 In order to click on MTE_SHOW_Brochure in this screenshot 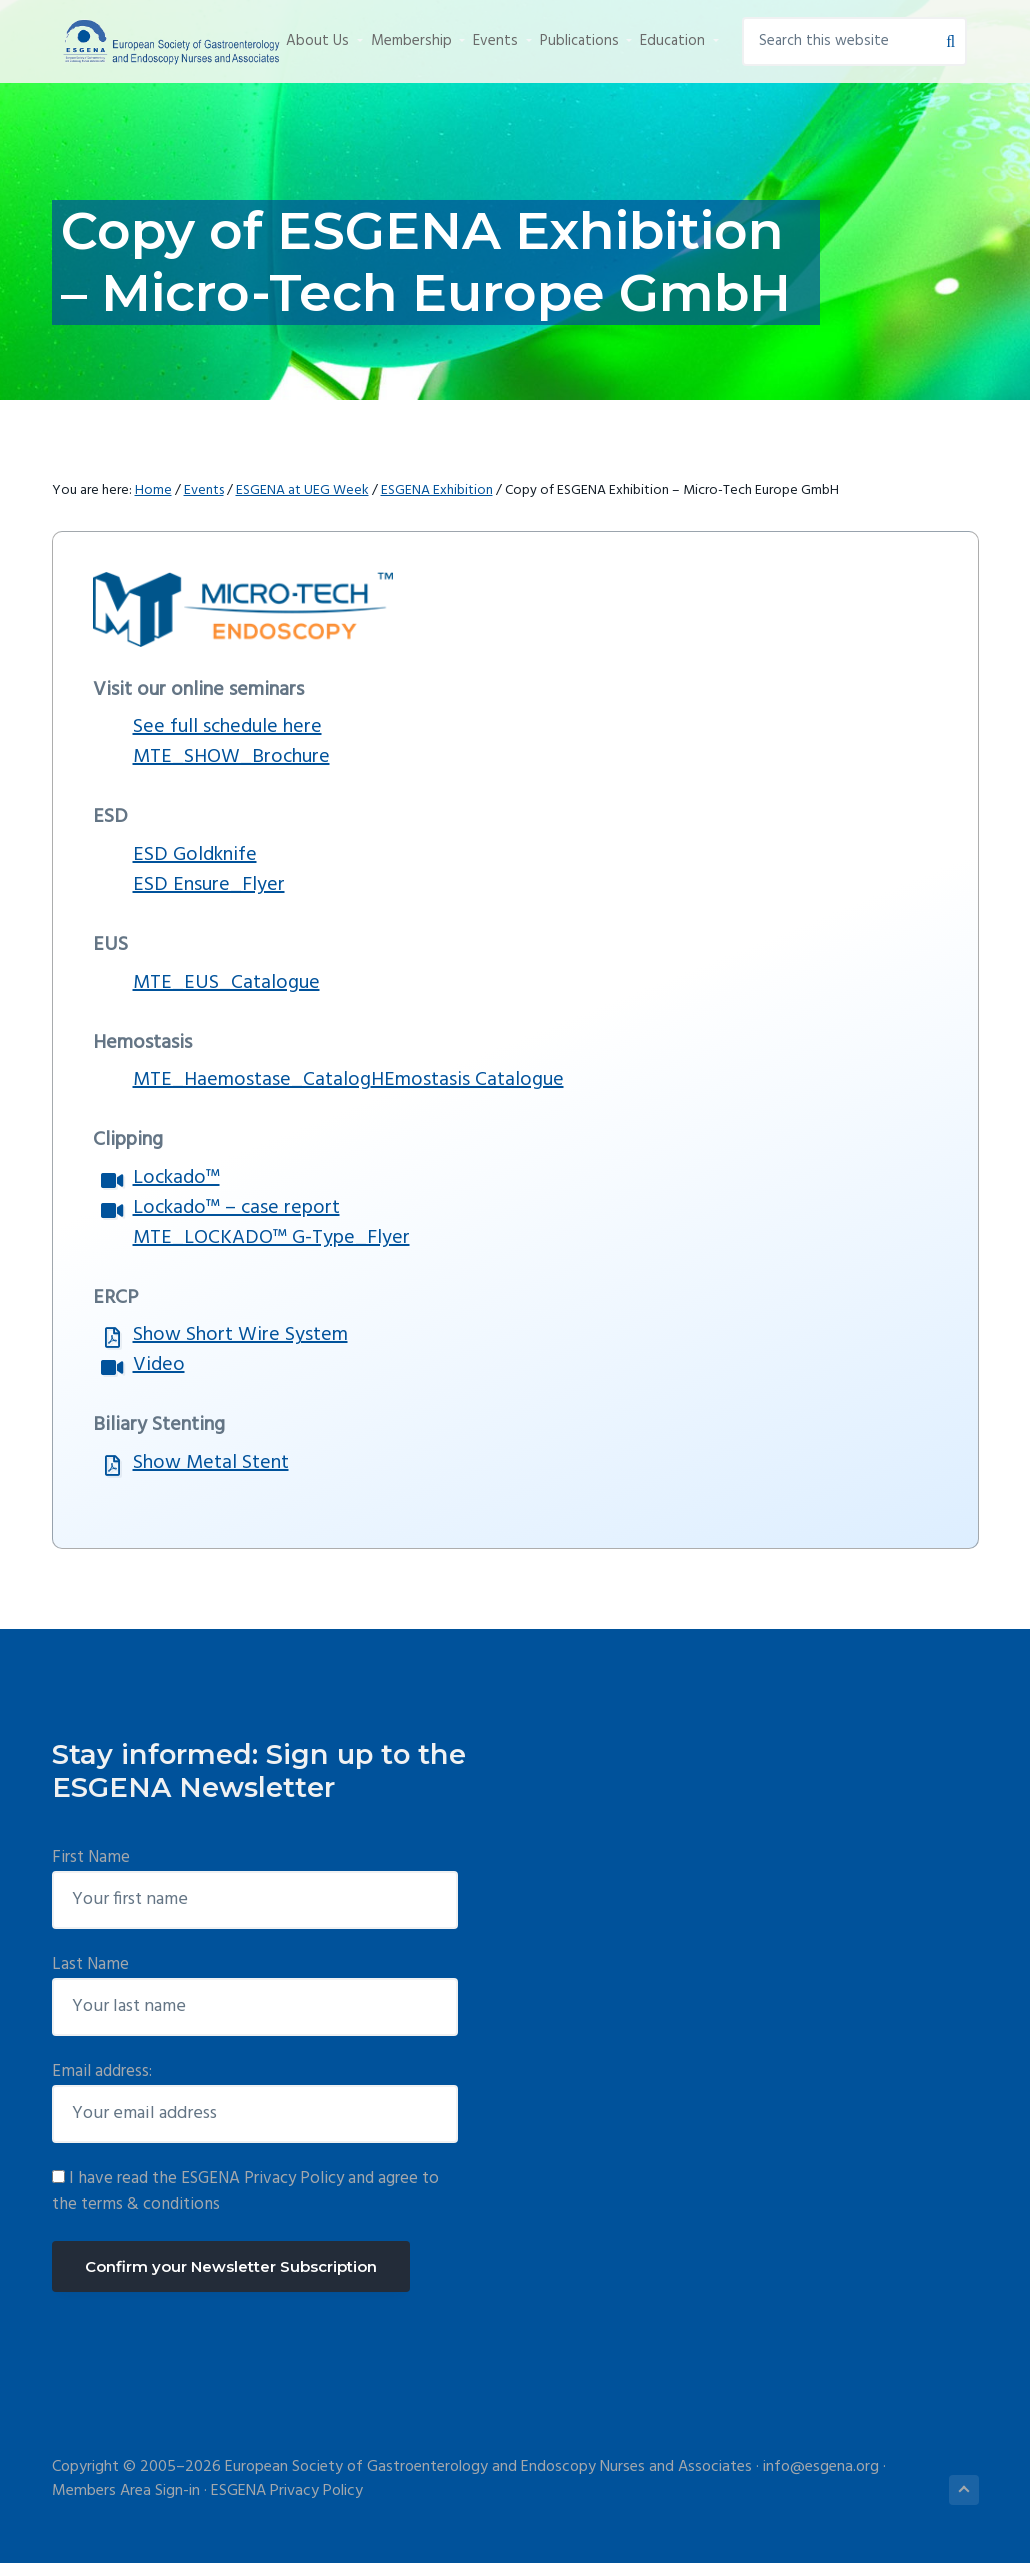, I will do `click(231, 757)`.